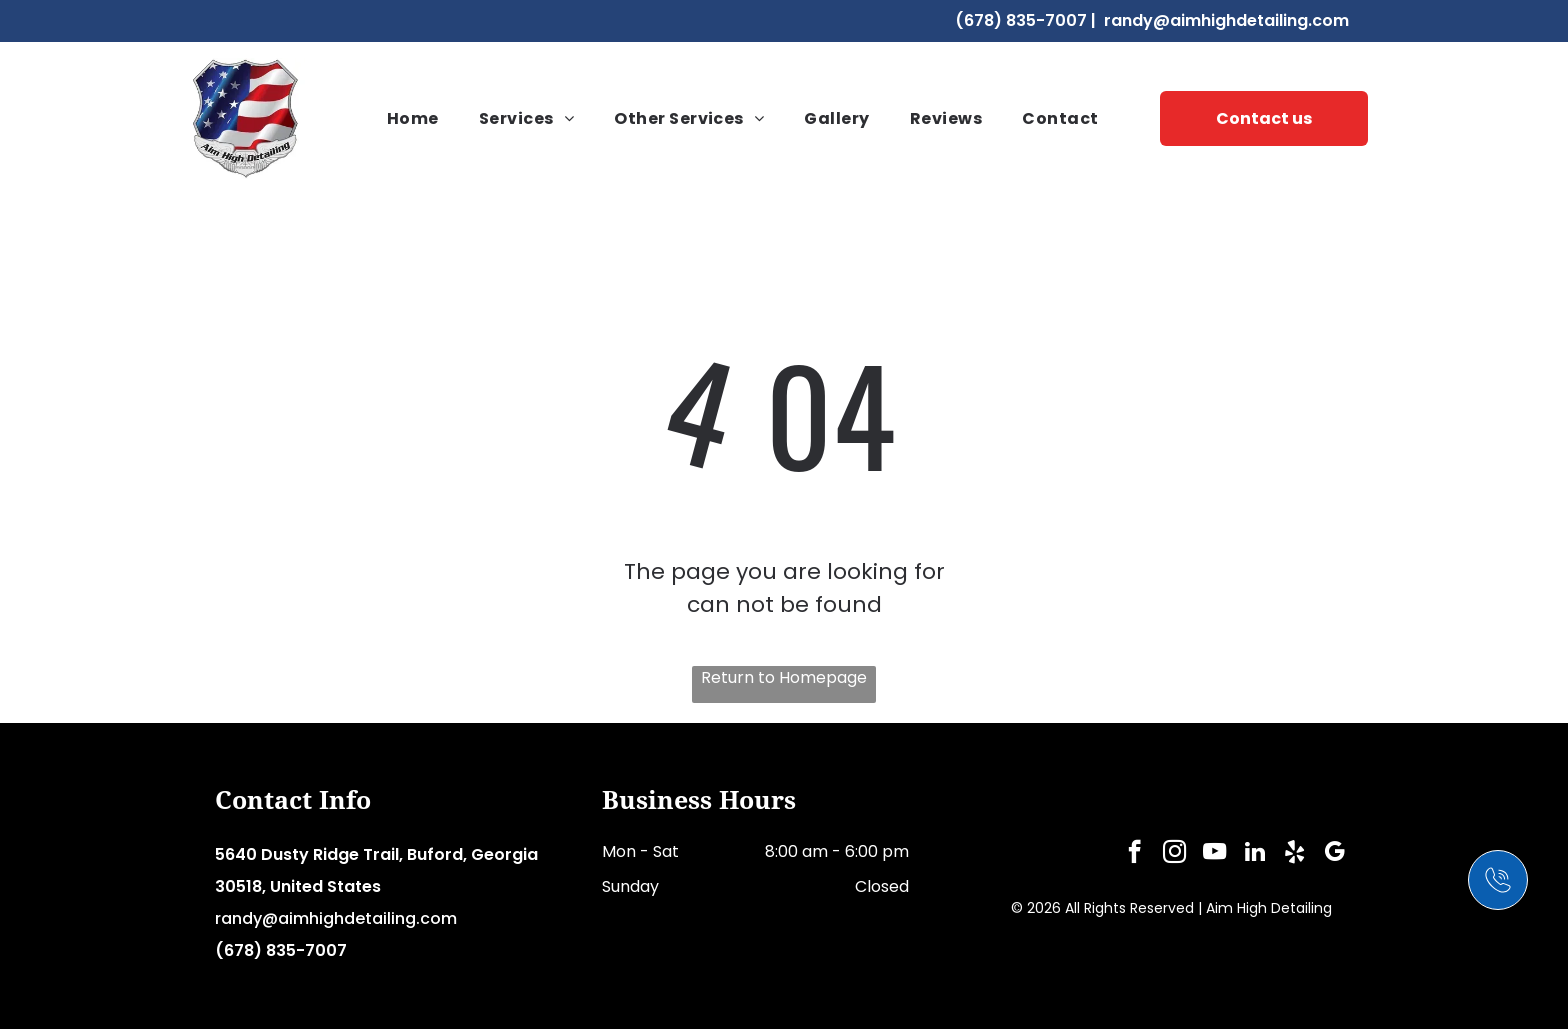 This screenshot has width=1568, height=1029. I want to click on [google_my_business], so click(1334, 854).